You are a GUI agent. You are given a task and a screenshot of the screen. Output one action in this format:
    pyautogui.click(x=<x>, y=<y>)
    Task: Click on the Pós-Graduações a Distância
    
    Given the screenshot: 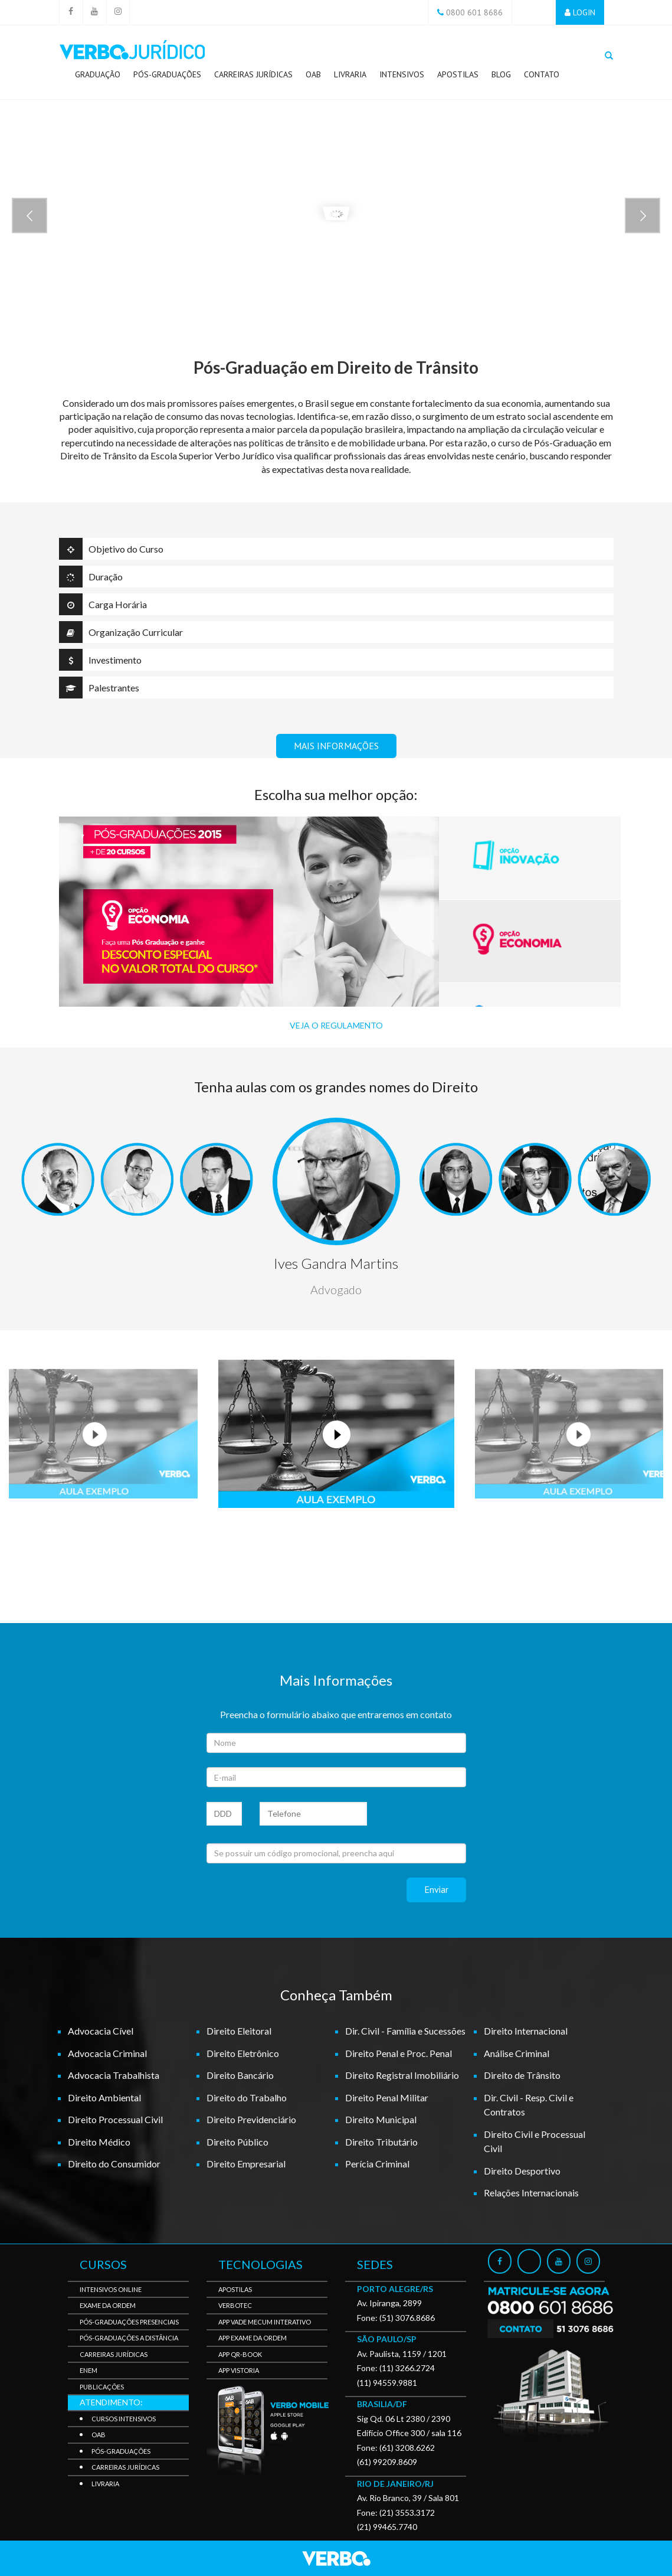 What is the action you would take?
    pyautogui.click(x=129, y=2338)
    